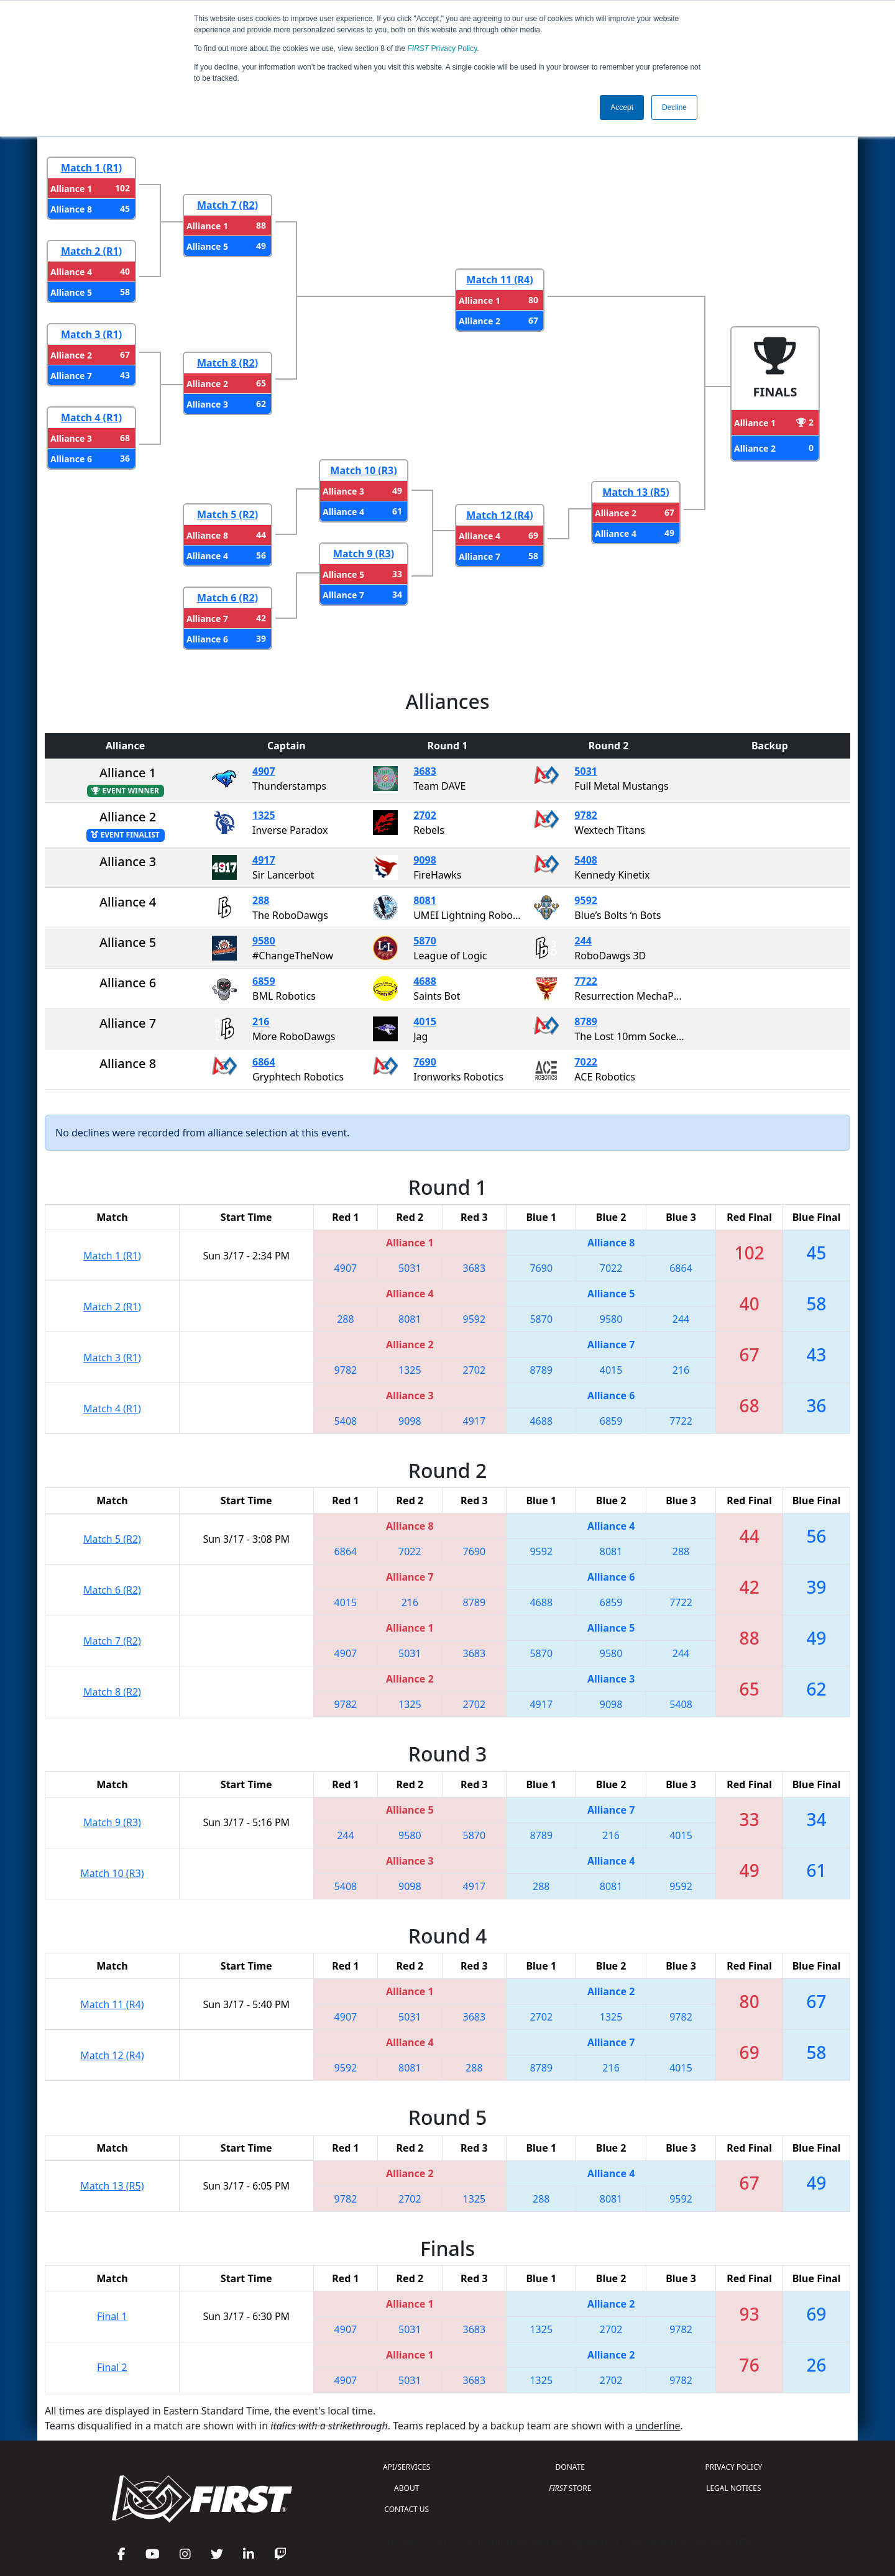  Describe the element at coordinates (585, 771) in the screenshot. I see `5031` at that location.